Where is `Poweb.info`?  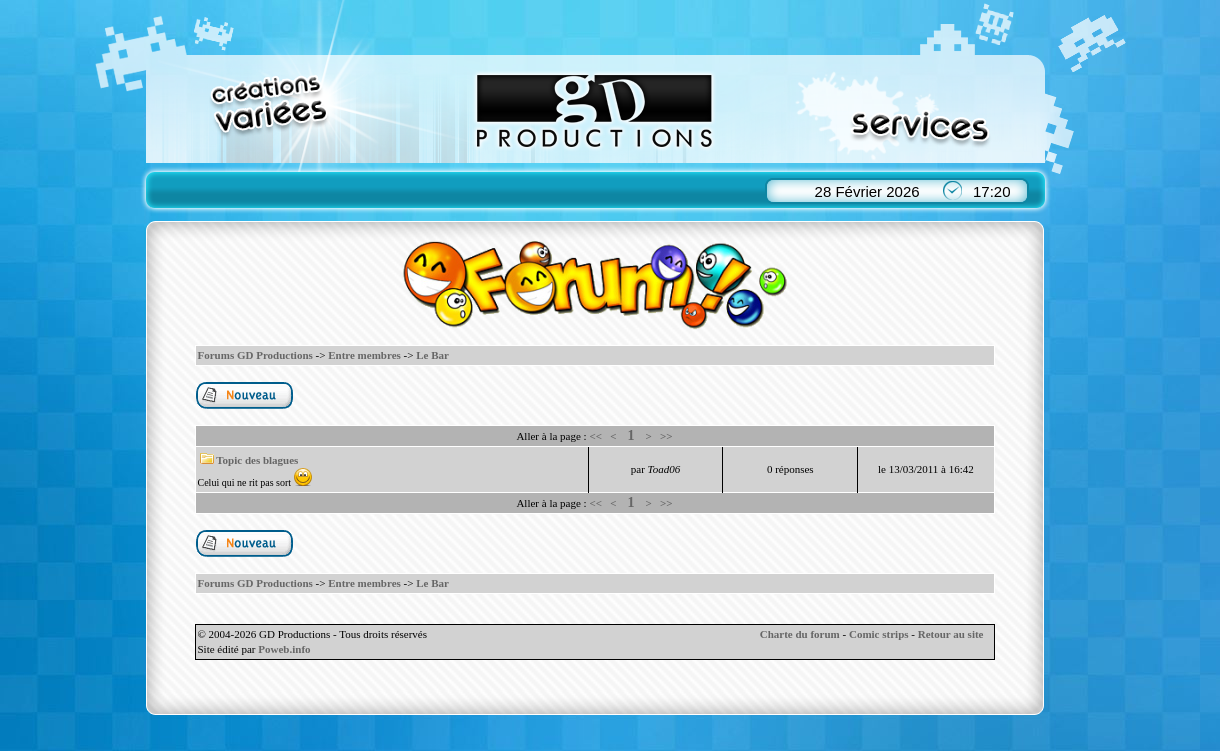 Poweb.info is located at coordinates (284, 649).